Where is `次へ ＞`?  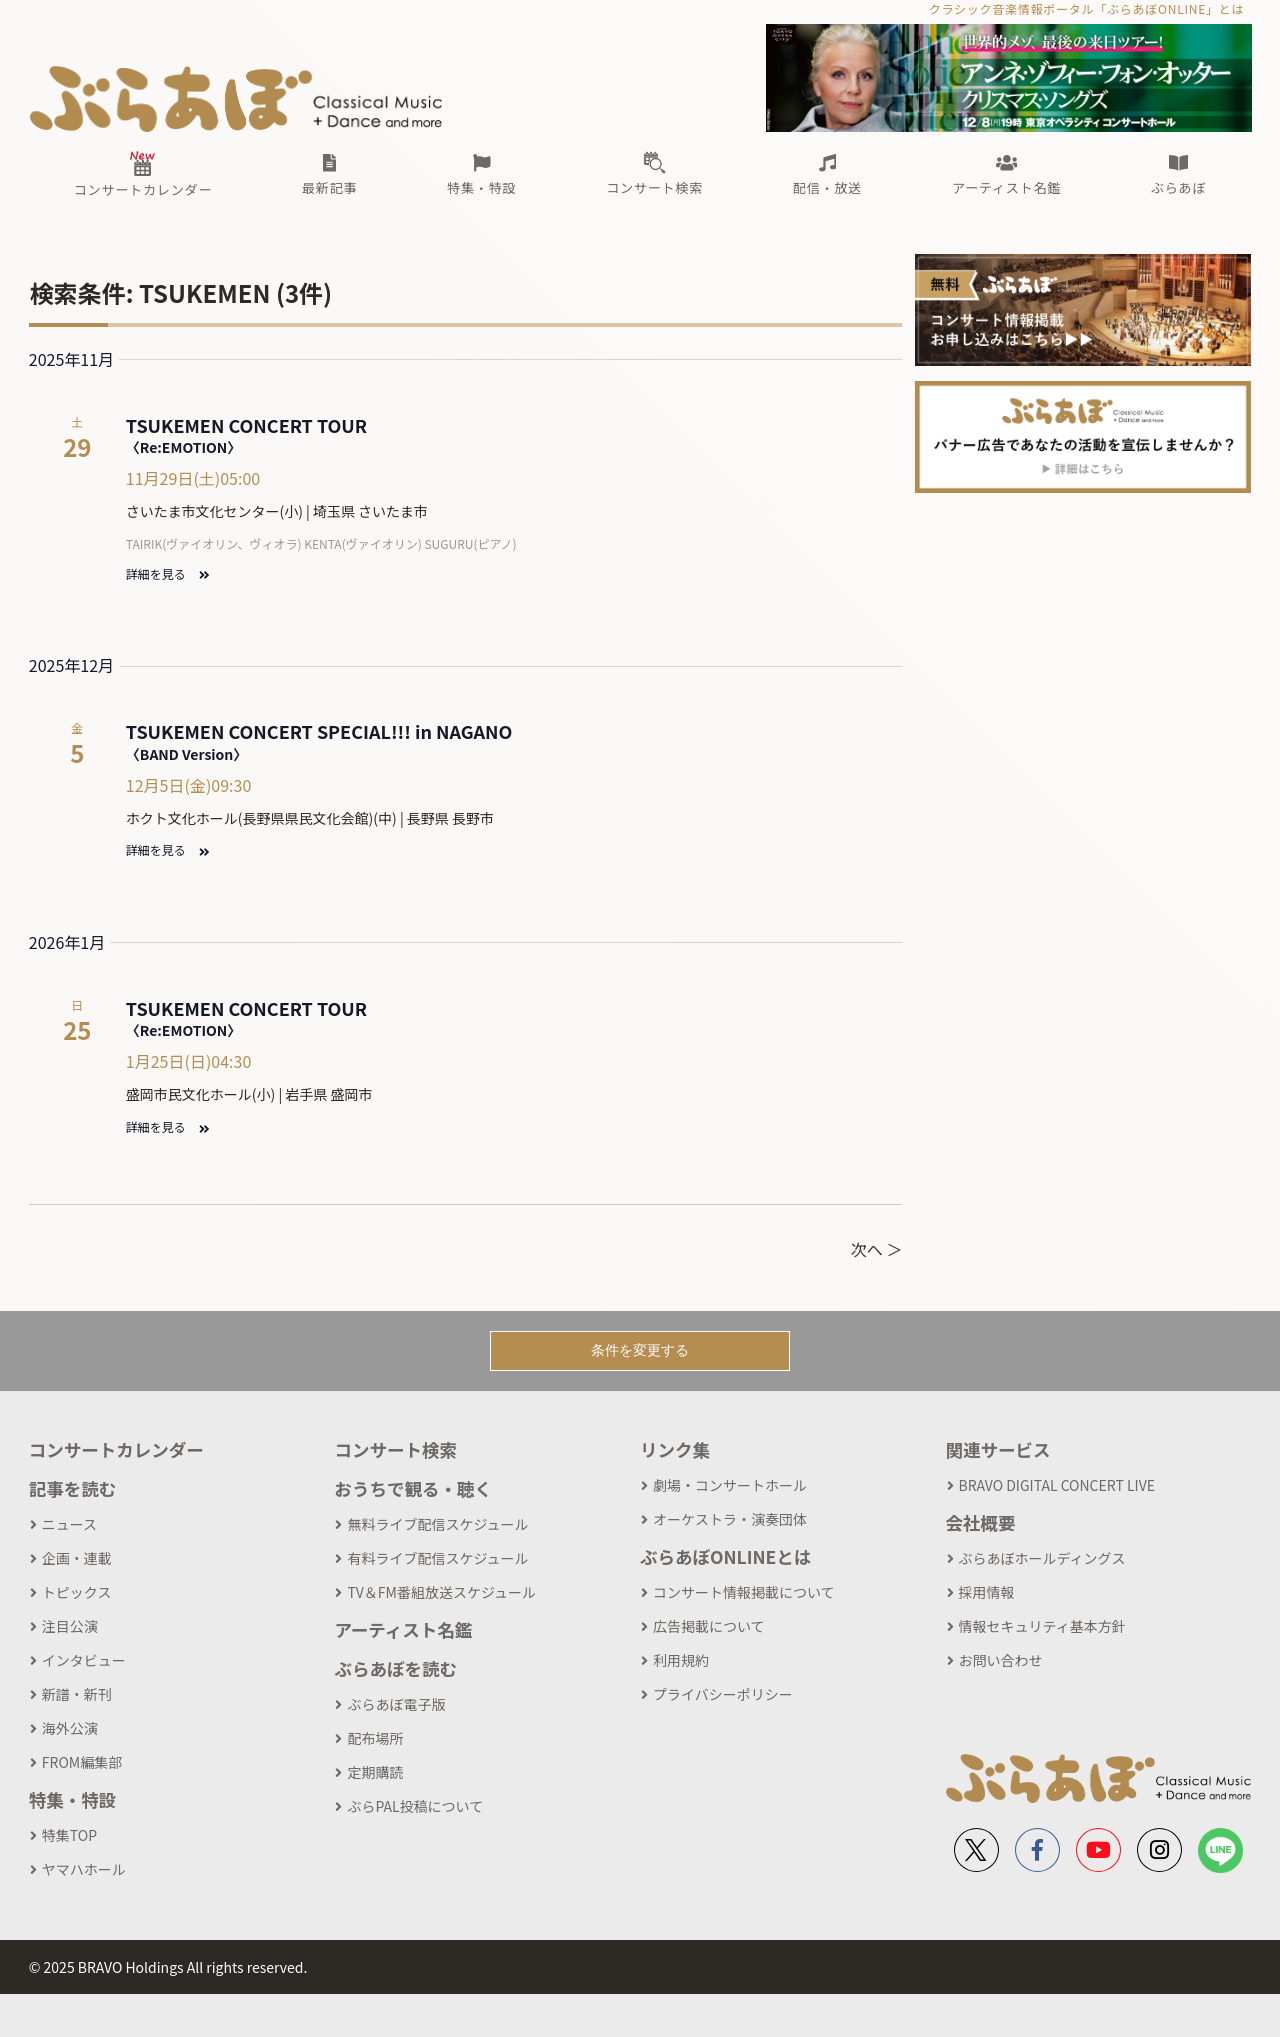
次へ ＞ is located at coordinates (877, 1249).